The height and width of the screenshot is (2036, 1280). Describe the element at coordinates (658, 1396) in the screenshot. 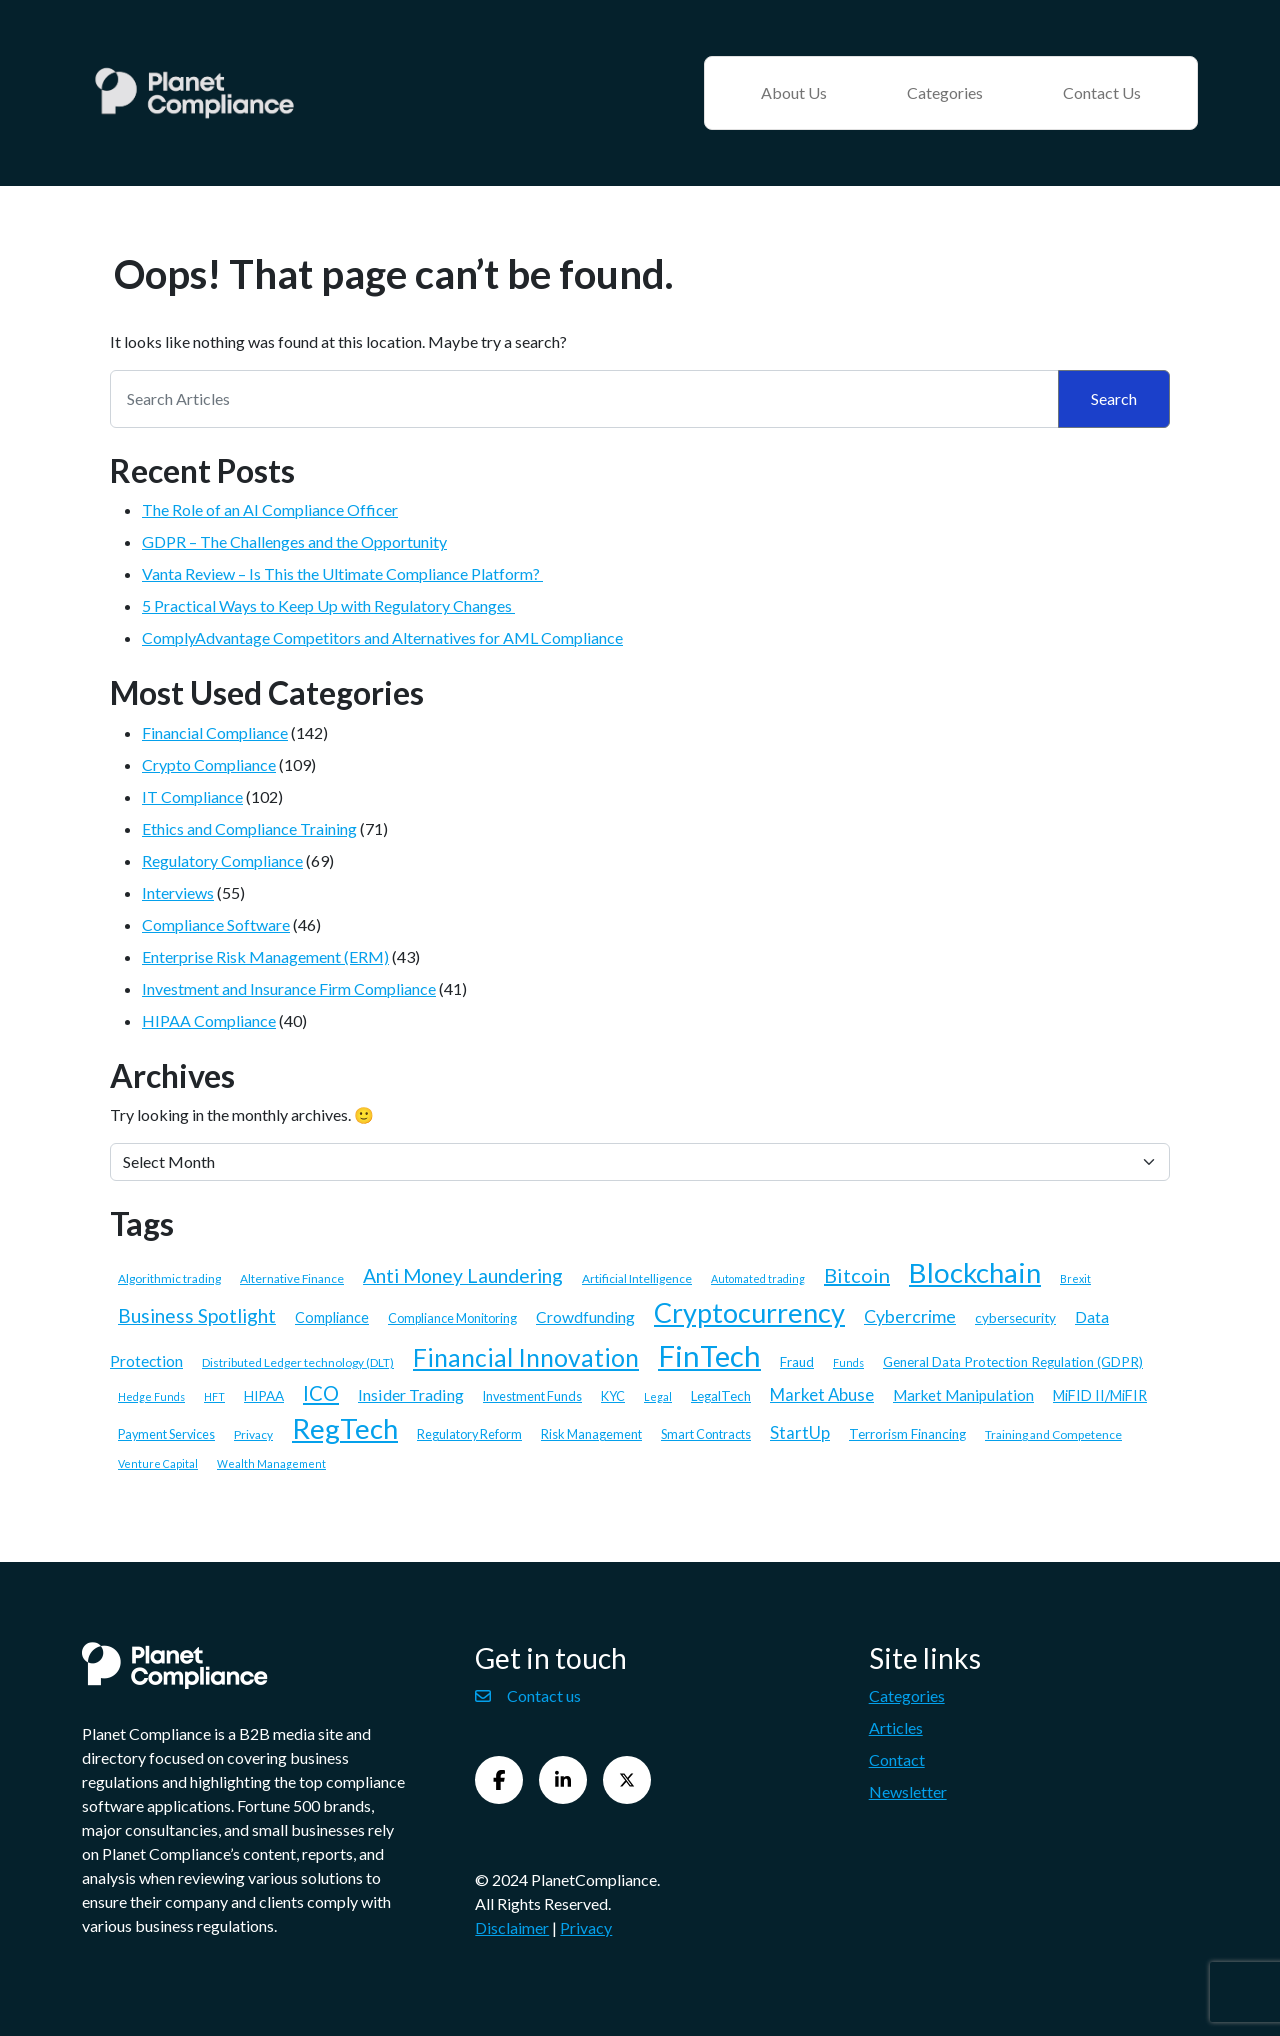

I see `Legal [Legal (5 items)]` at that location.